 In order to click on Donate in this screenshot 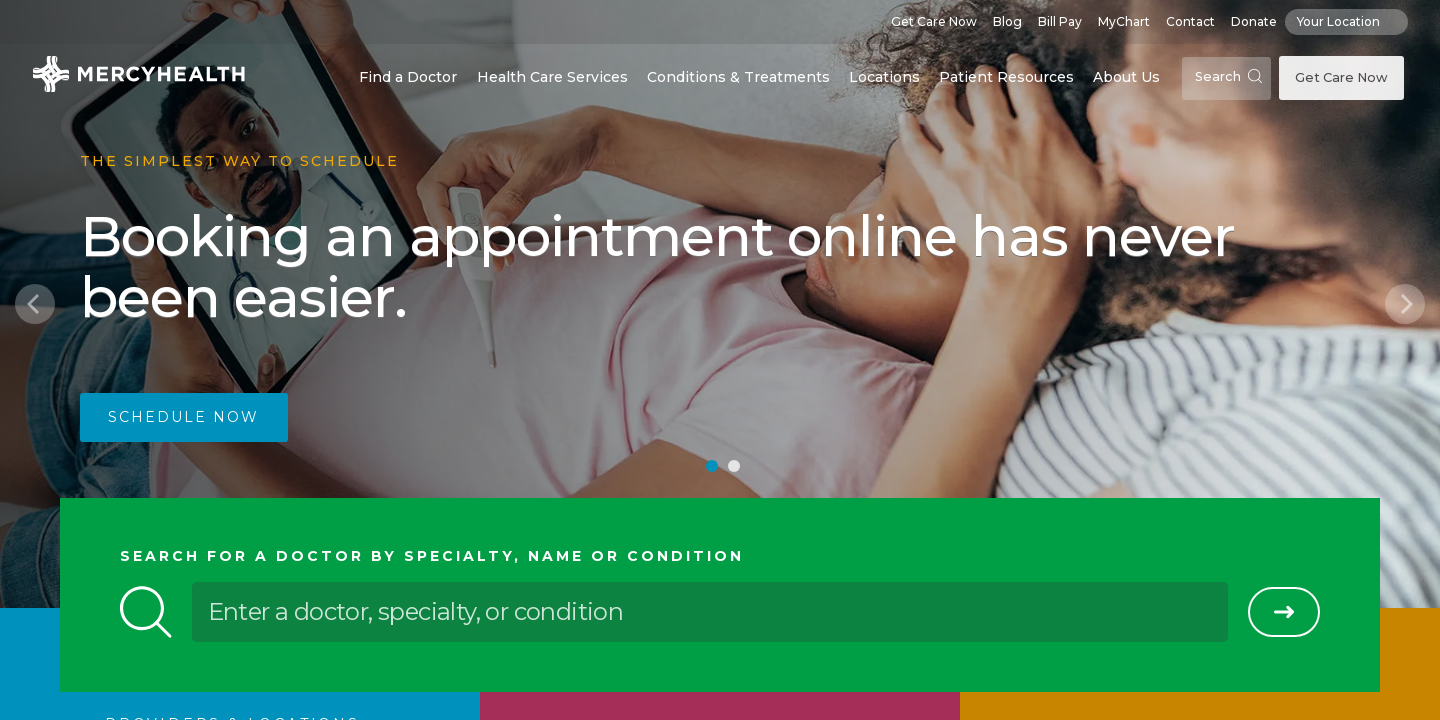, I will do `click(1254, 21)`.